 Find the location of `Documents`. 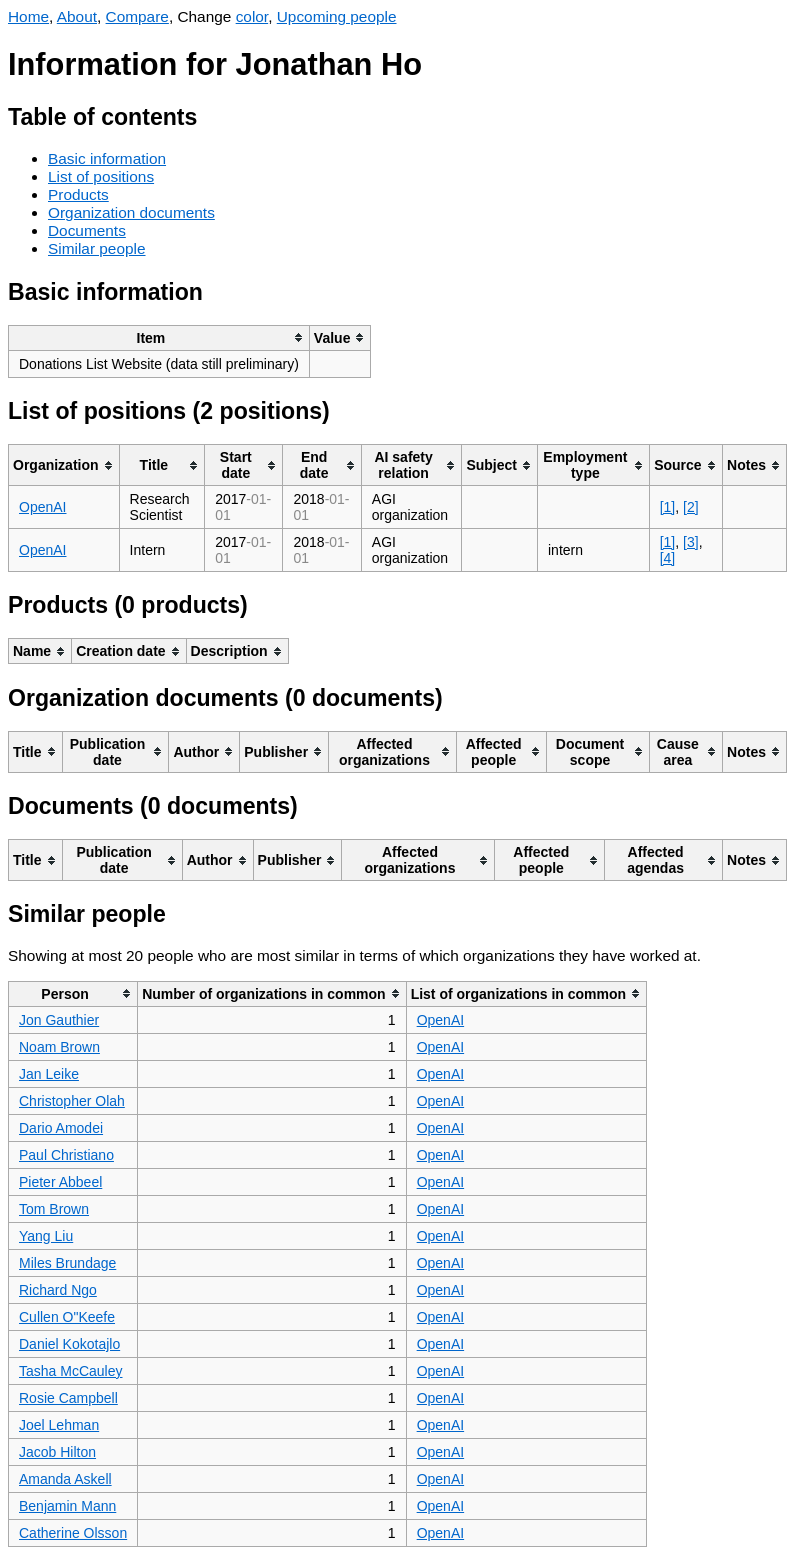

Documents is located at coordinates (87, 230).